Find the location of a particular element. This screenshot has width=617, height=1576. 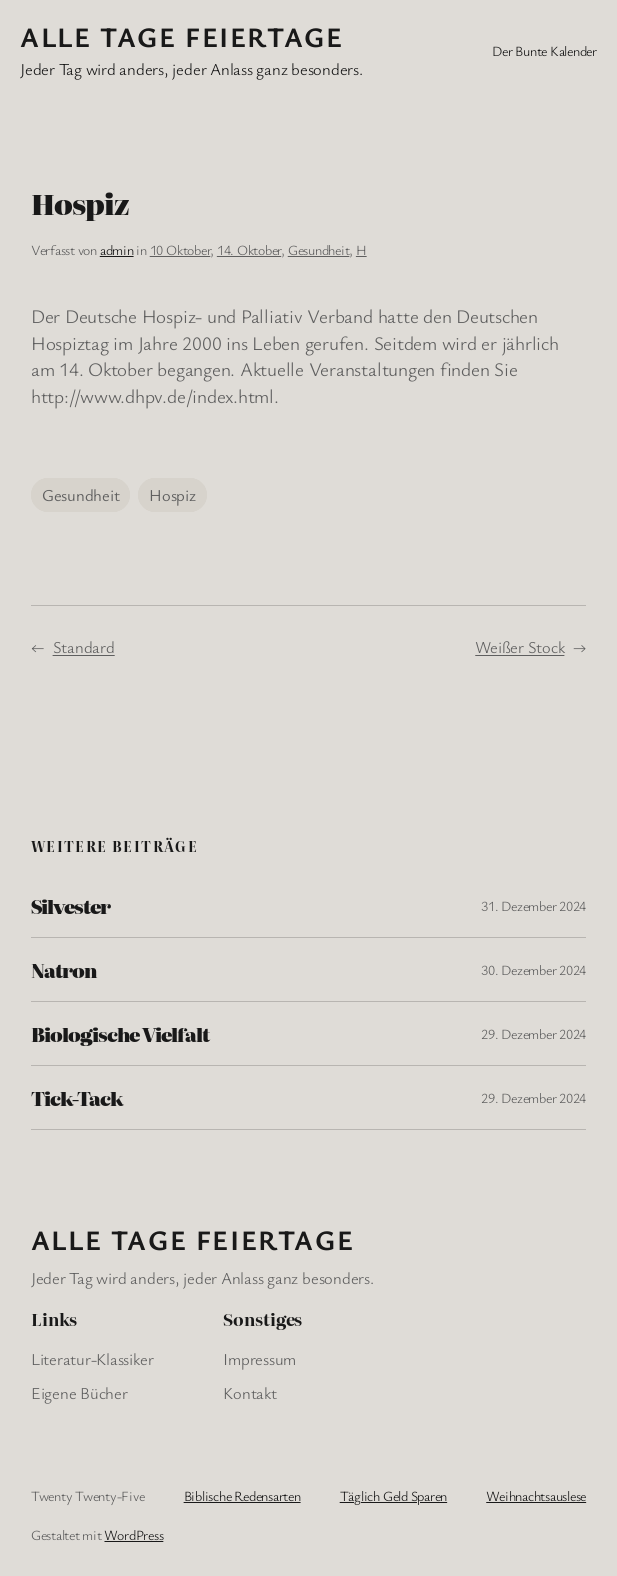

Hospiz is located at coordinates (172, 495).